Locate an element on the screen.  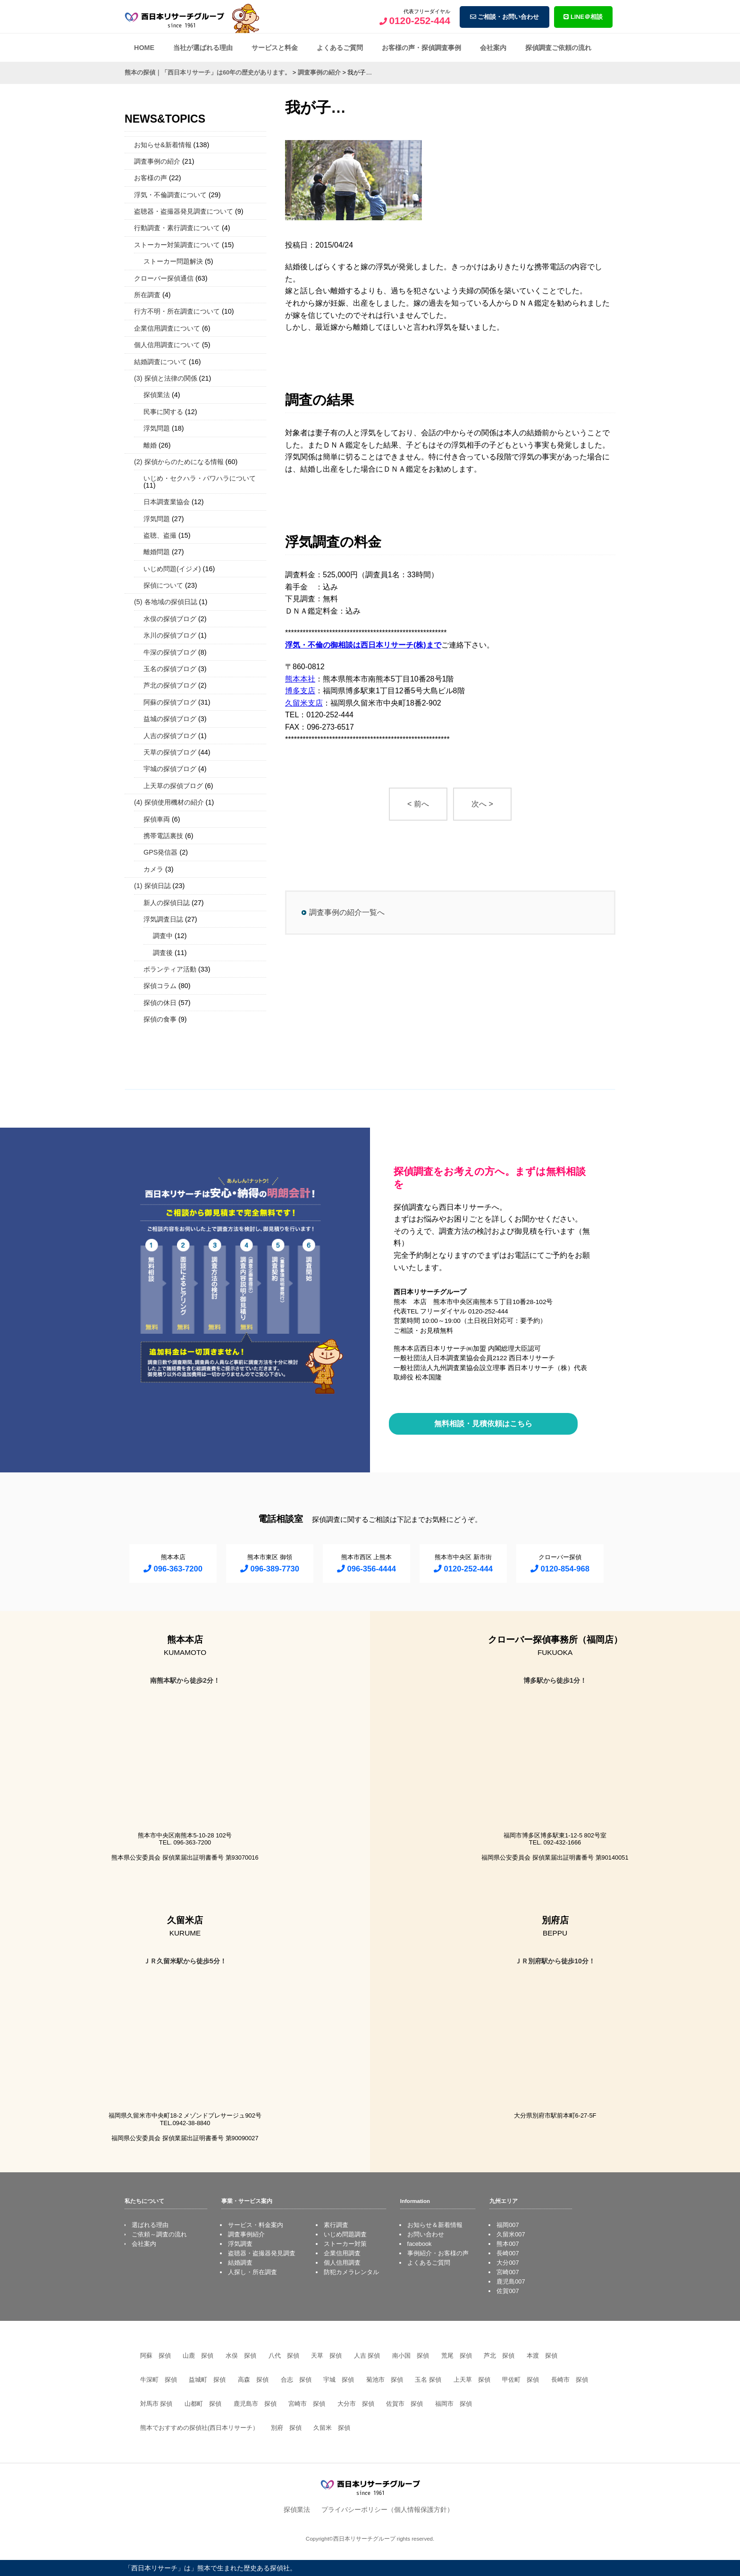
熊本でおすすめの探偵社(西日本リサーチ） is located at coordinates (199, 2427).